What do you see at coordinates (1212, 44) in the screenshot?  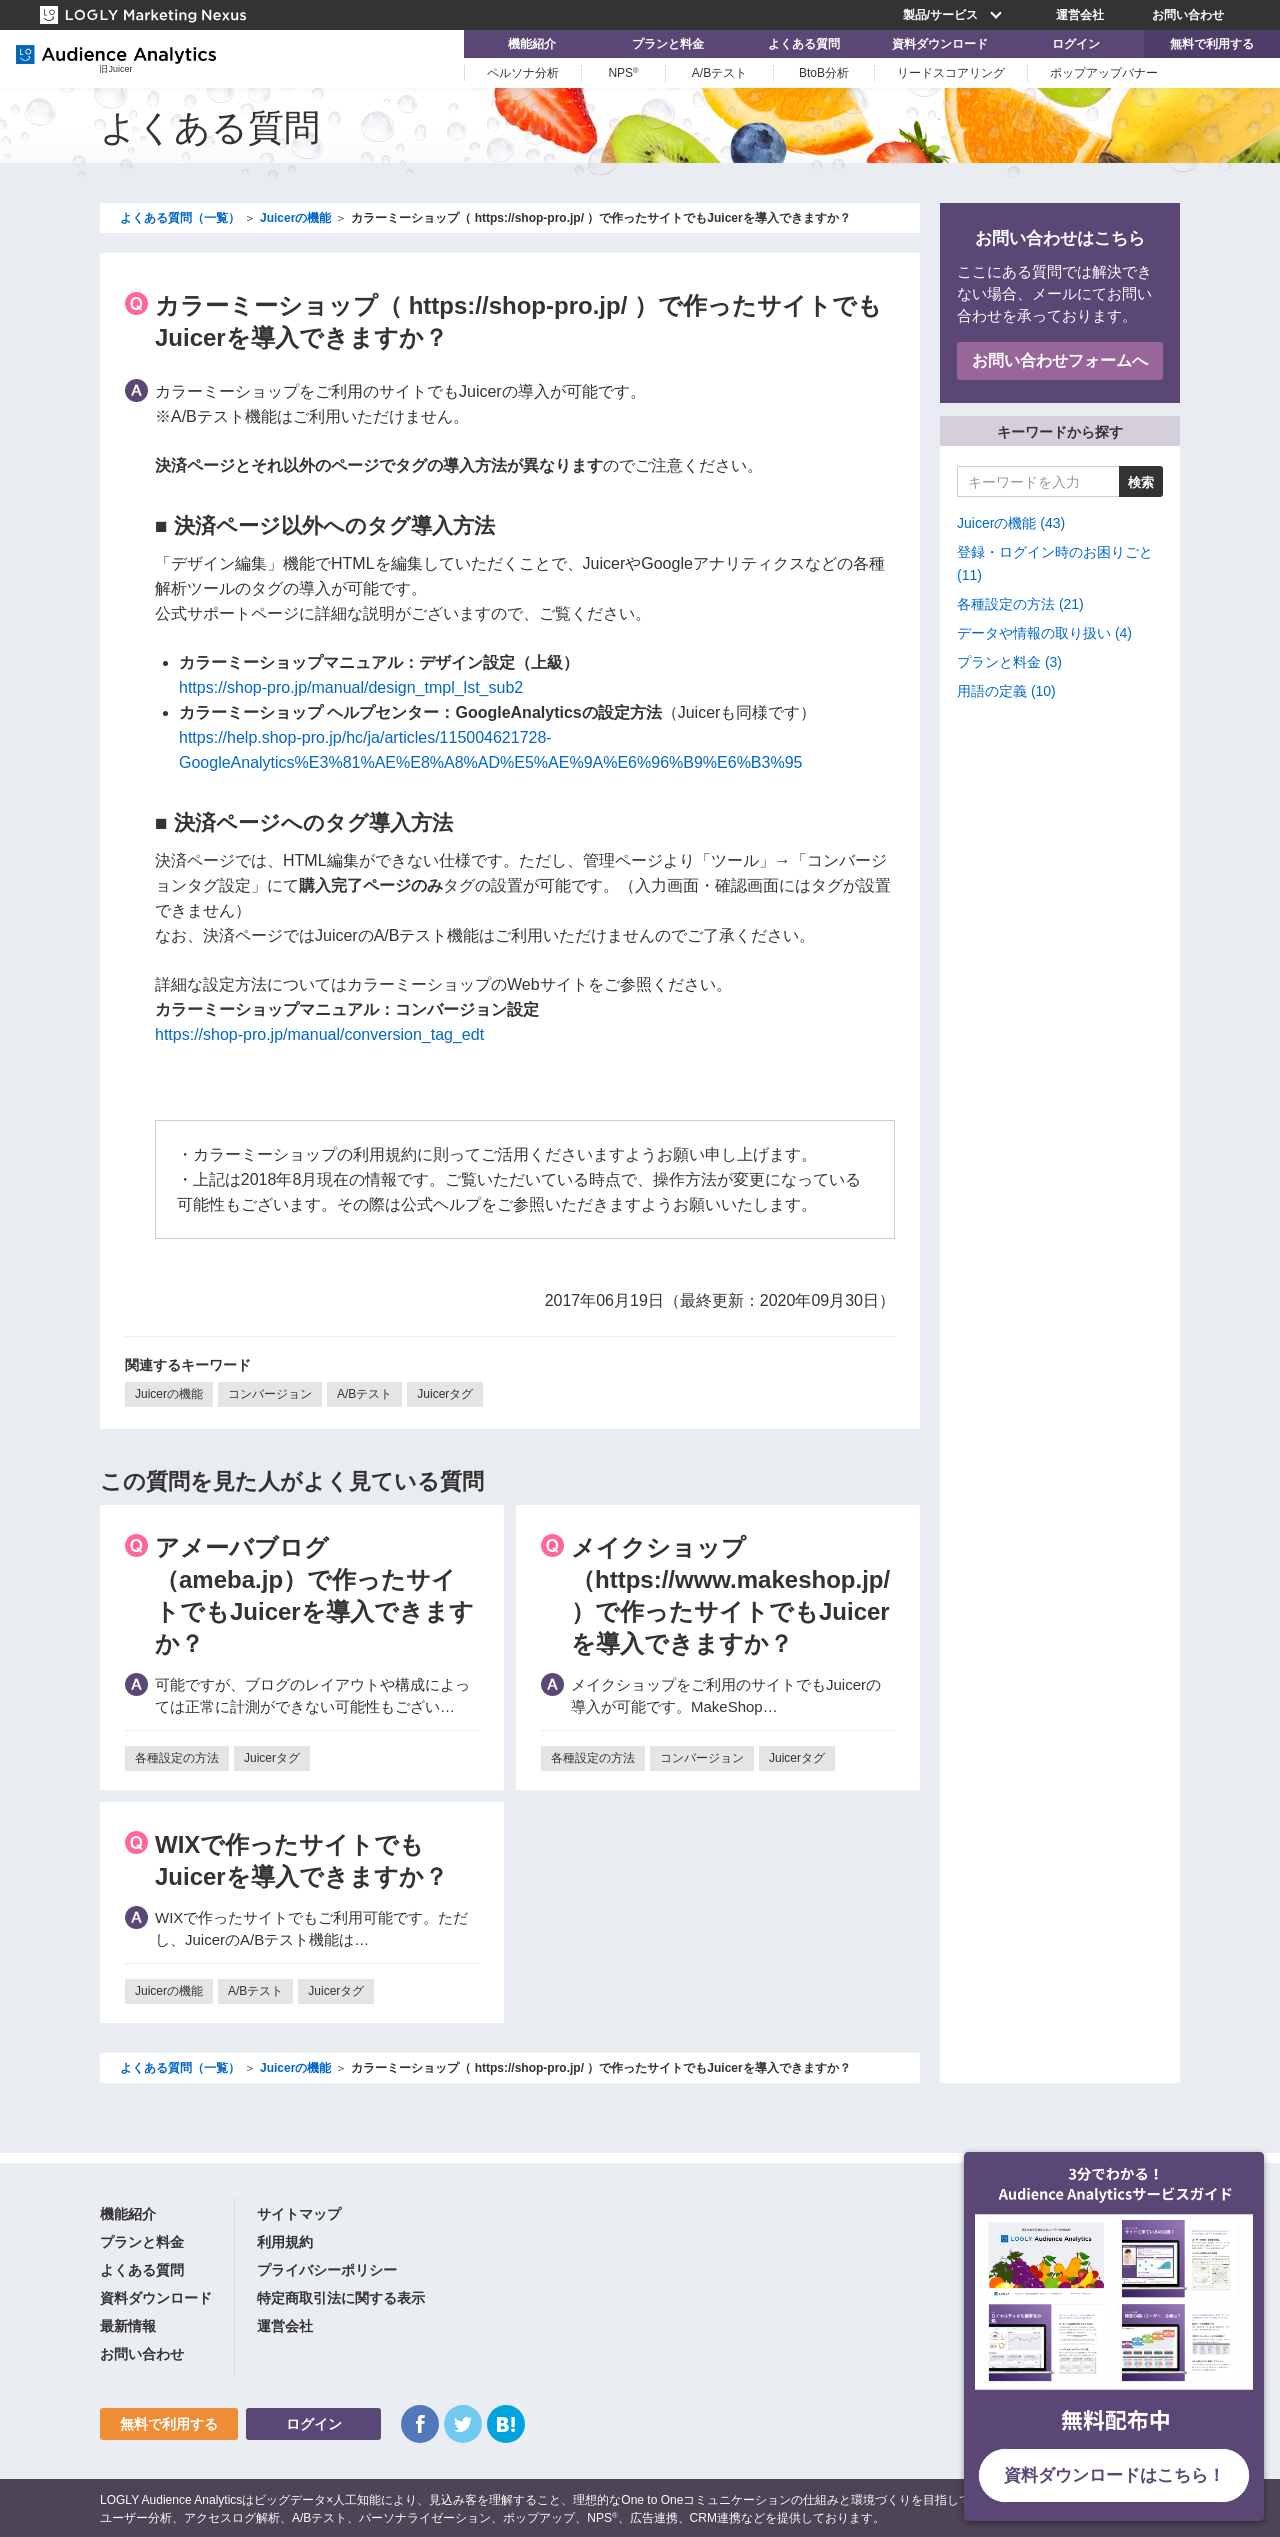 I see `無料で利用する` at bounding box center [1212, 44].